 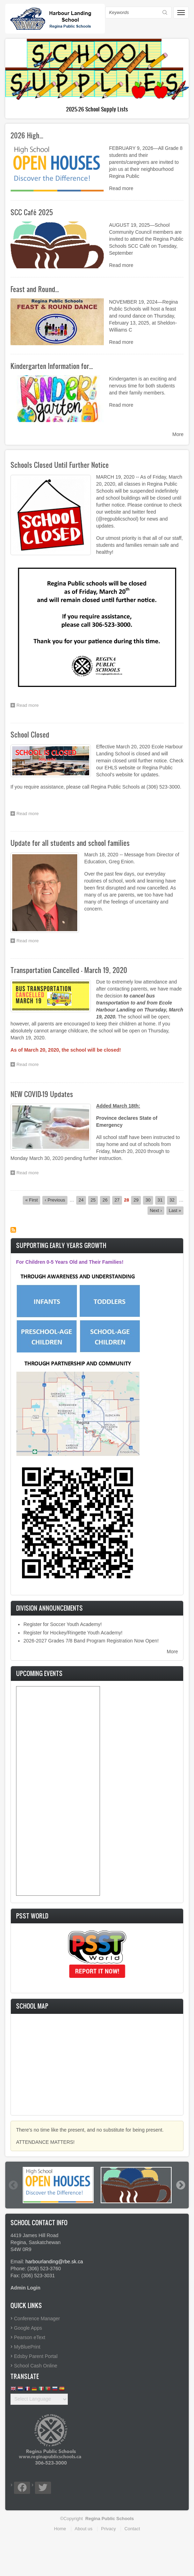 I want to click on Previous [button], so click(x=13, y=2185).